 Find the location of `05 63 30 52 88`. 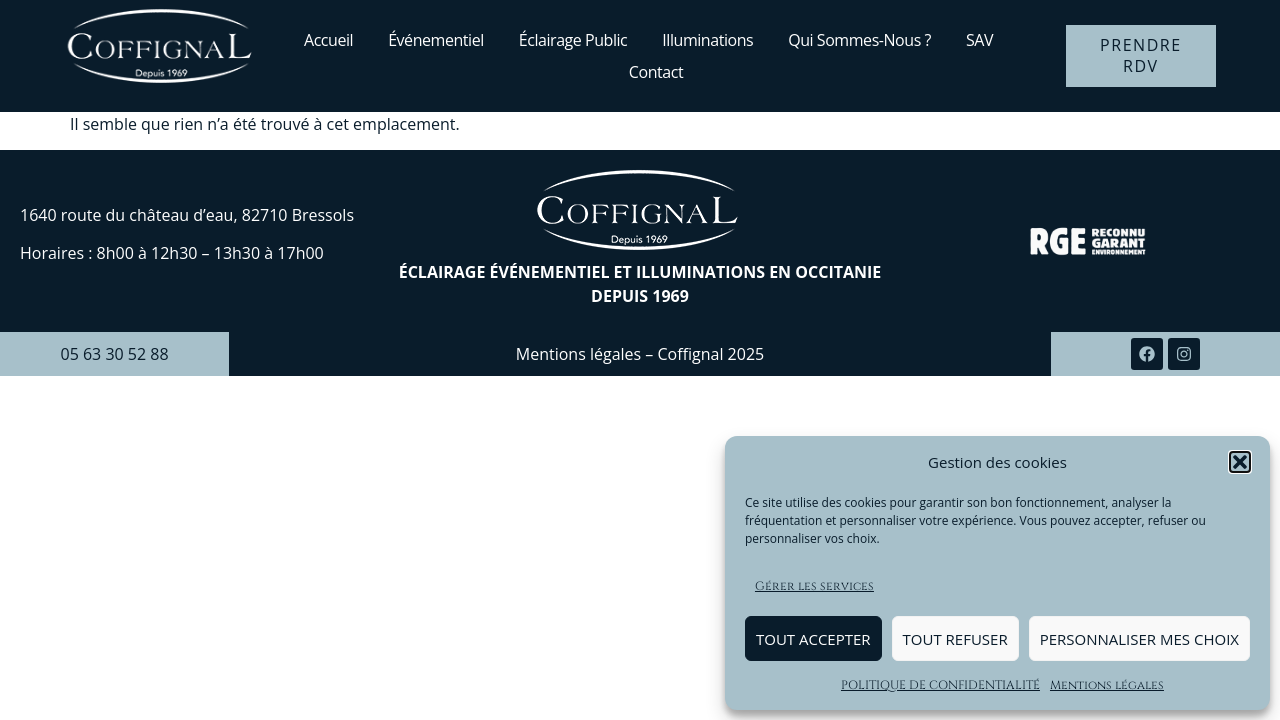

05 63 30 52 88 is located at coordinates (114, 354).